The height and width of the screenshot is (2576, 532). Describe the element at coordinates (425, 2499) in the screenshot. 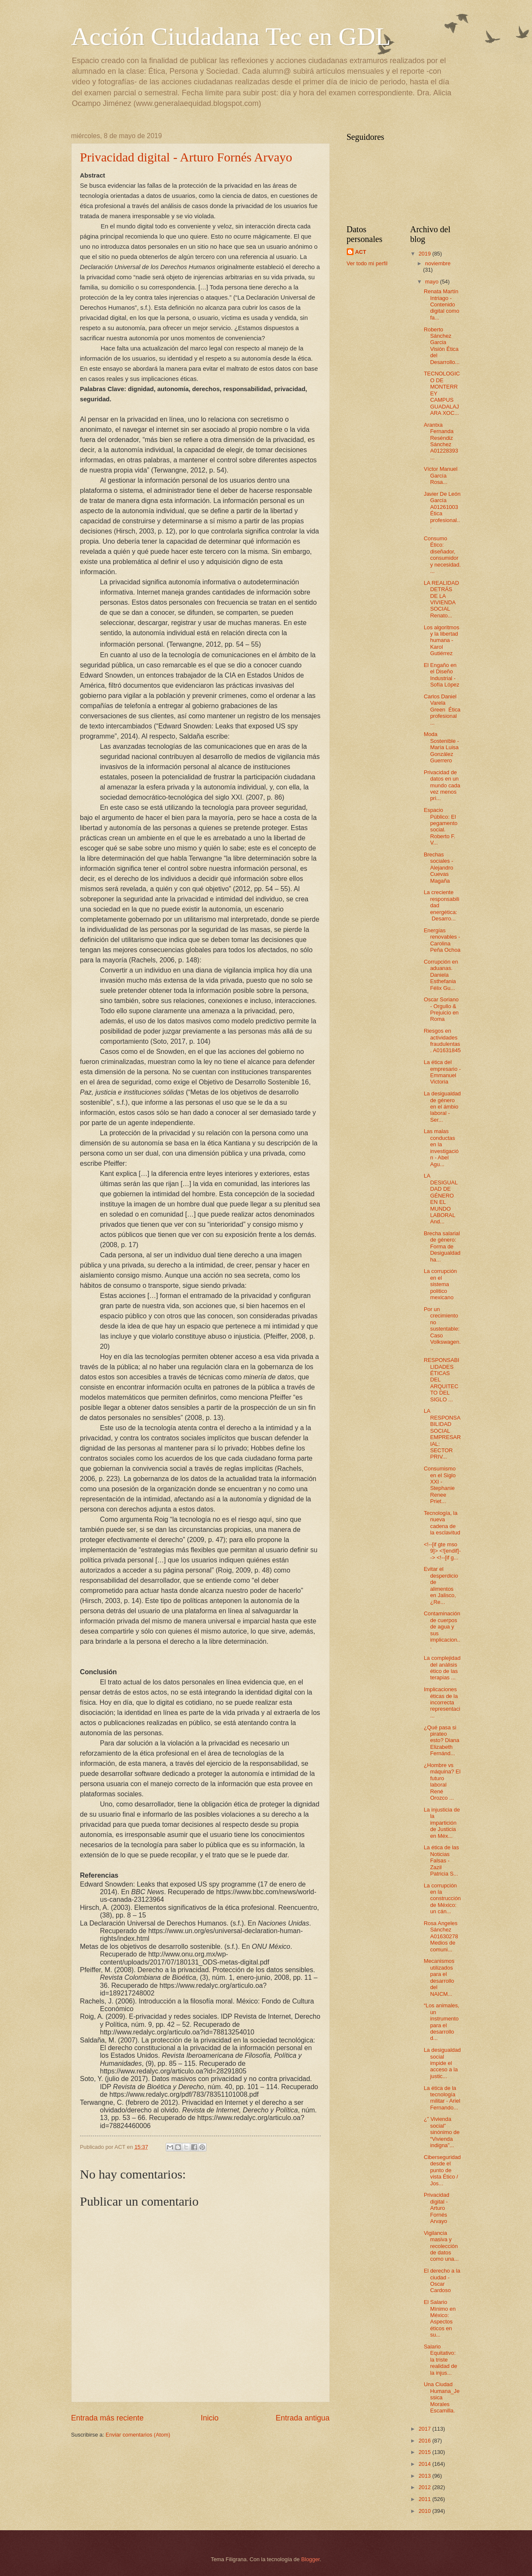

I see `2011` at that location.